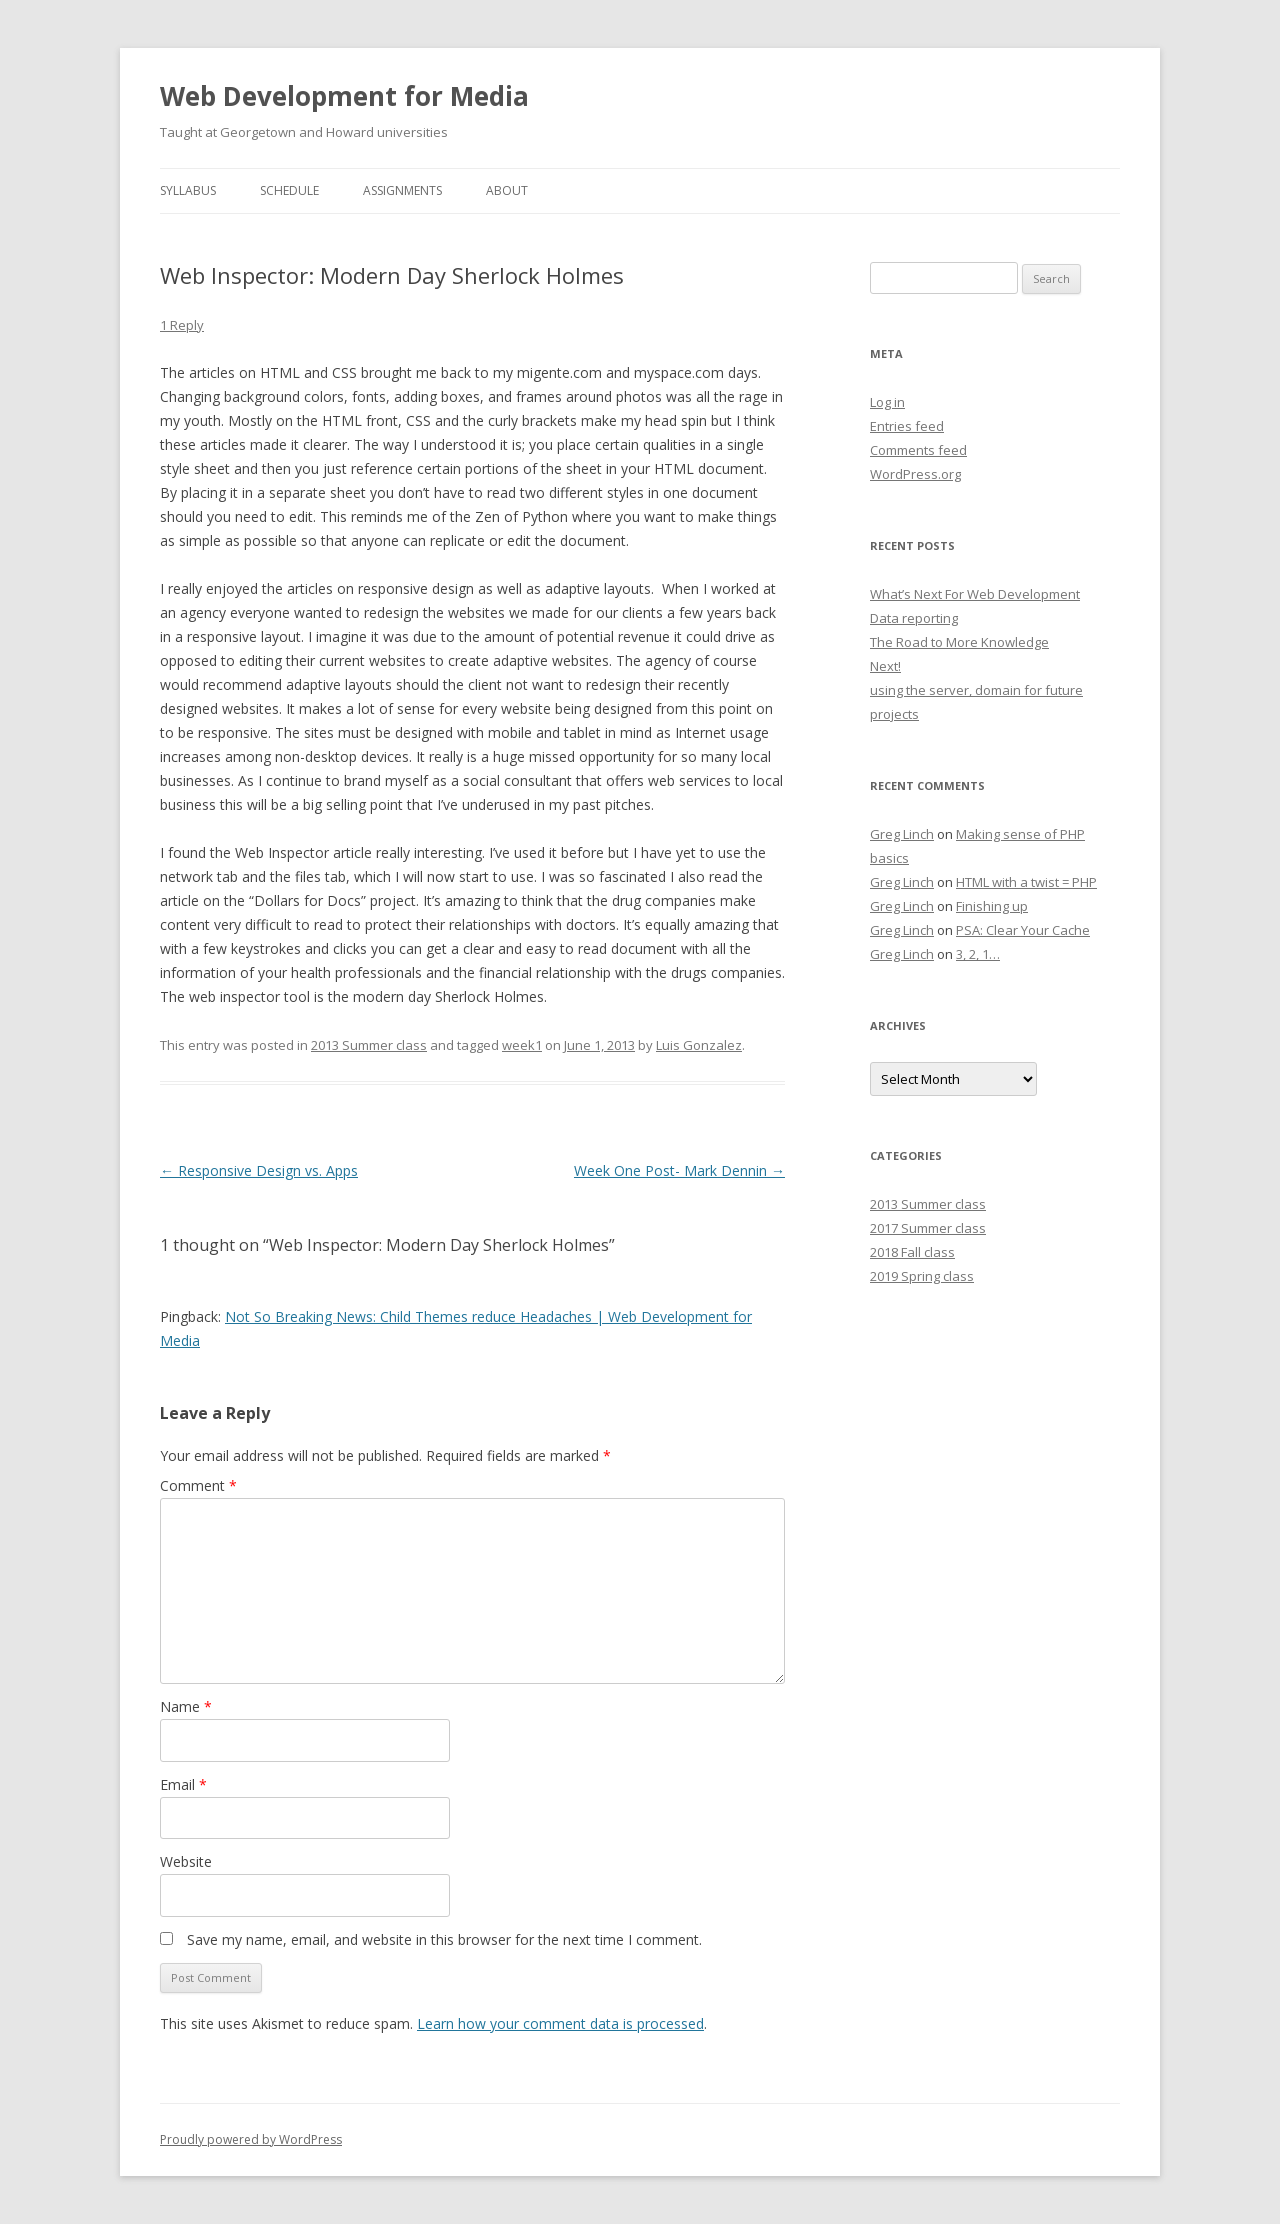  I want to click on Web Development for Media, so click(344, 96).